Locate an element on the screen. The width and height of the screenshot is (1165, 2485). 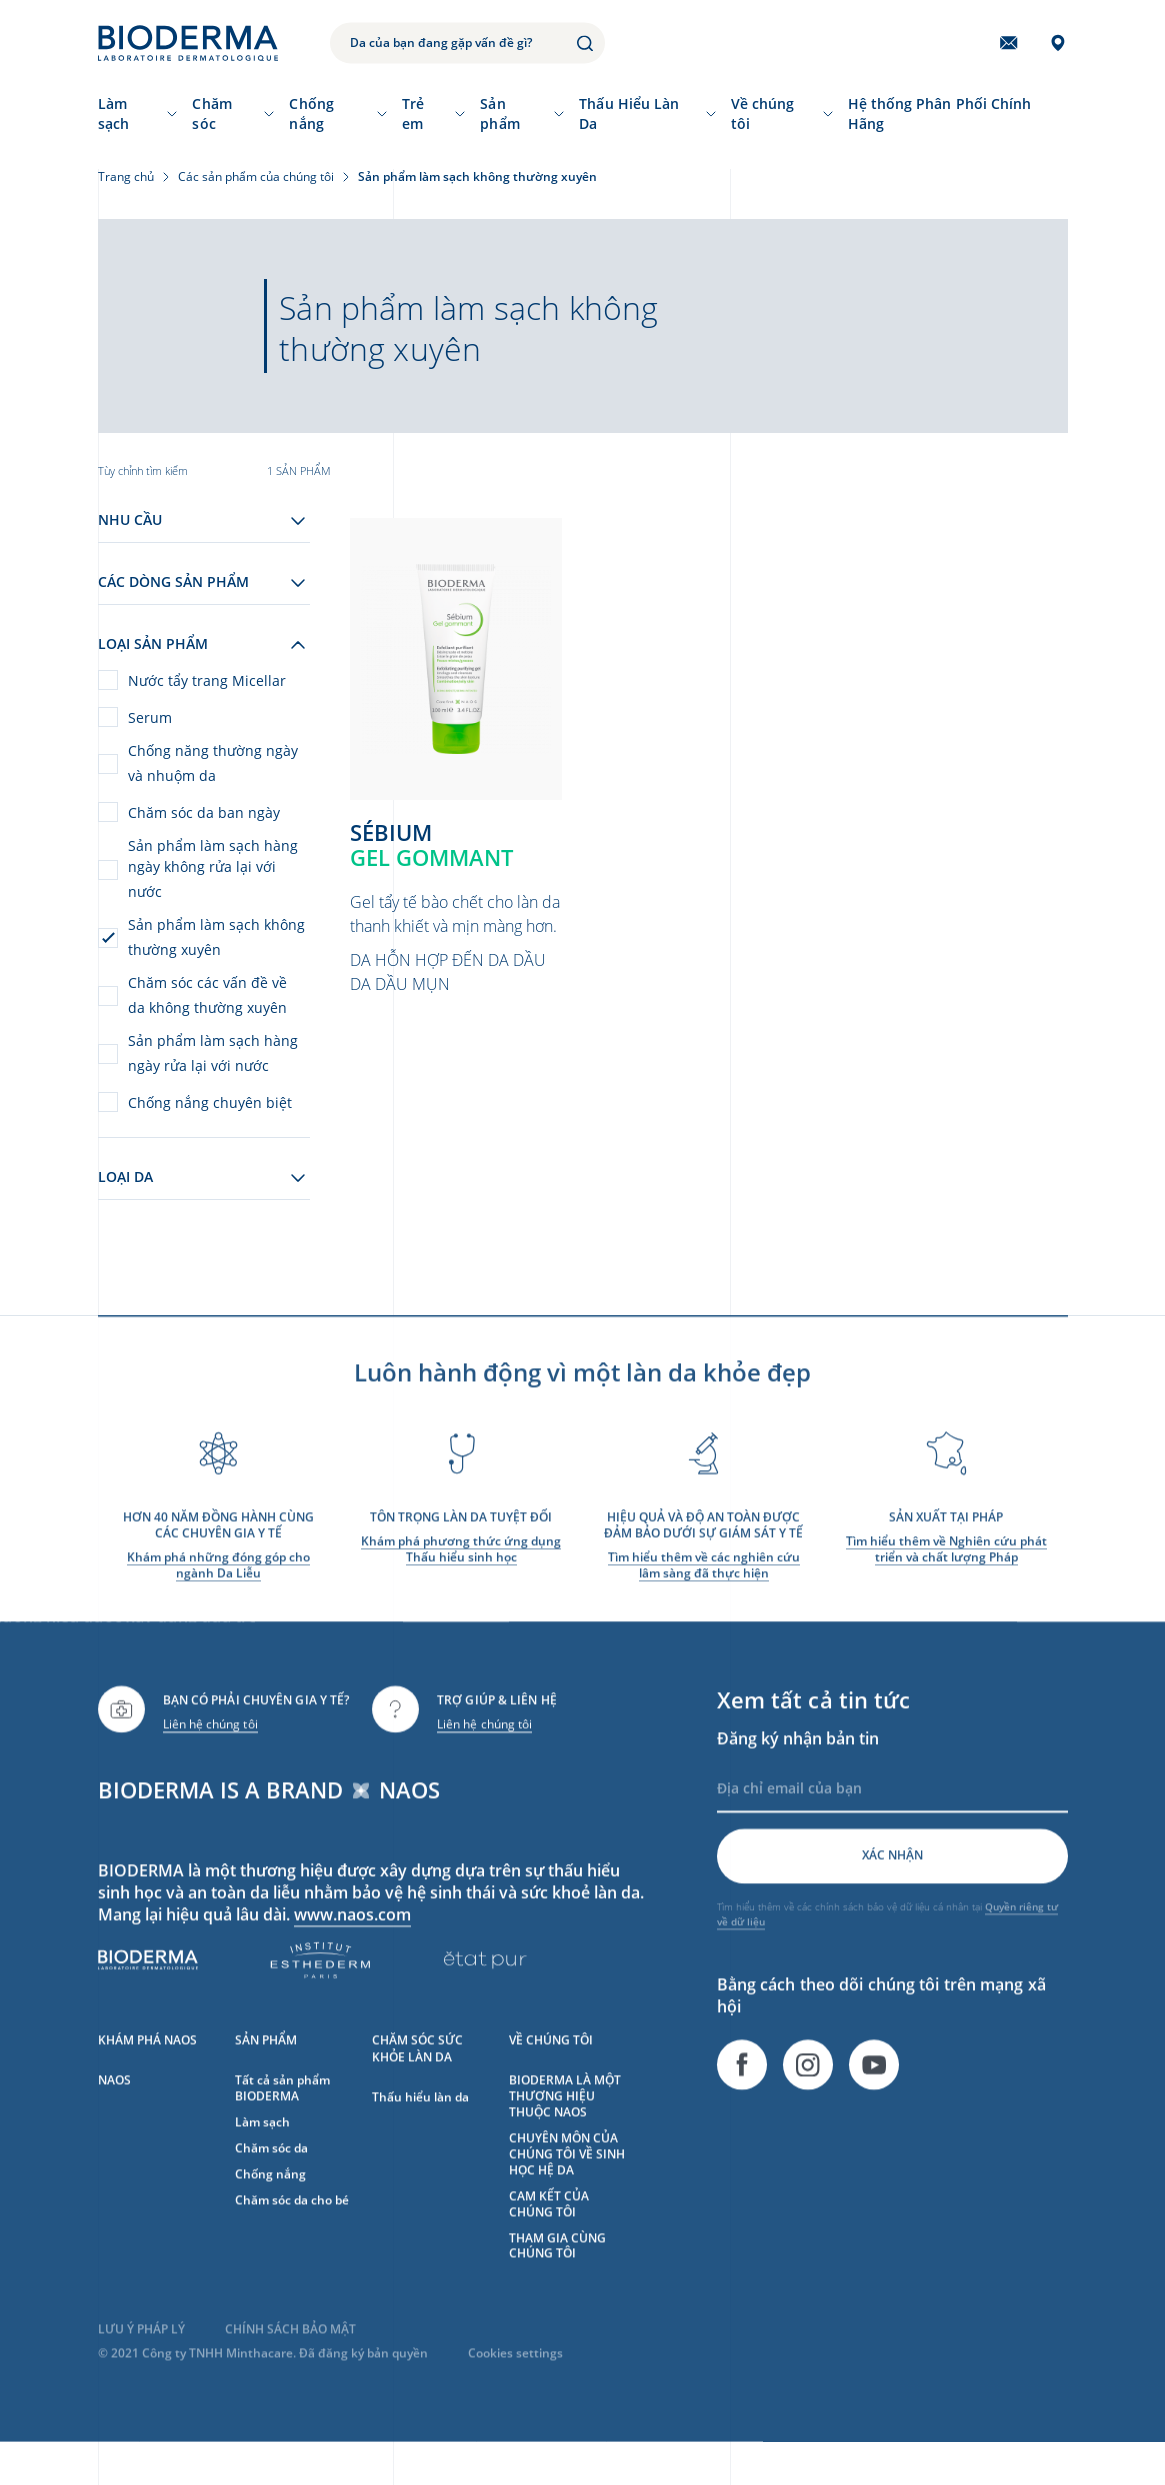
Nước tẩy trang Micellar is located at coordinates (207, 680).